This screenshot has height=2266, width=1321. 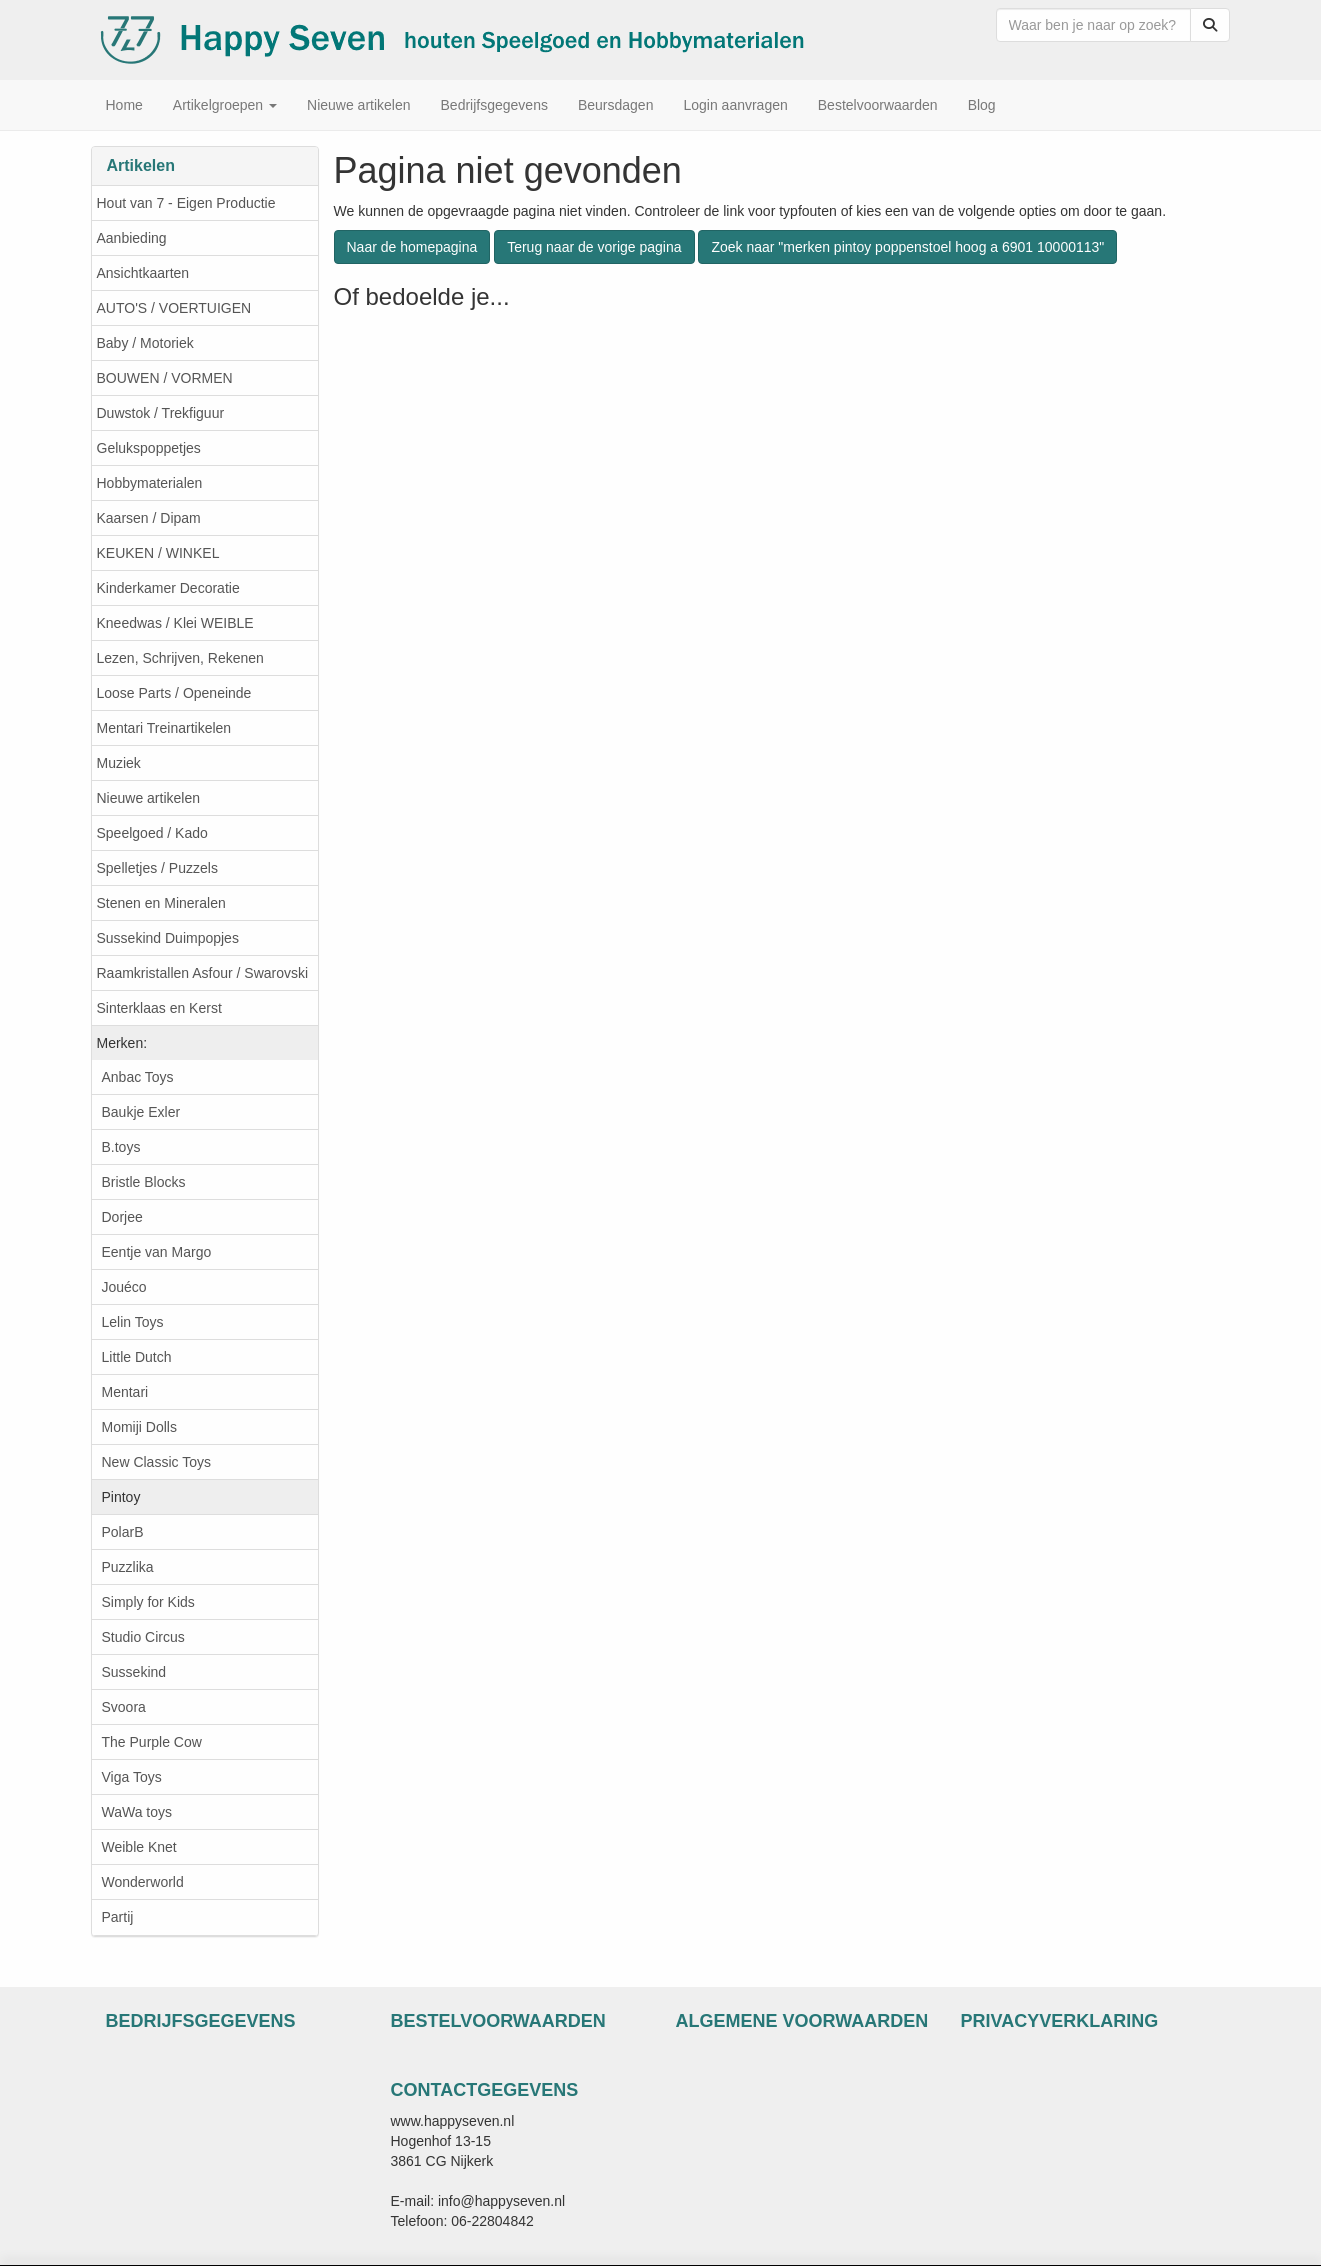 I want to click on Merken:, so click(x=122, y=1043).